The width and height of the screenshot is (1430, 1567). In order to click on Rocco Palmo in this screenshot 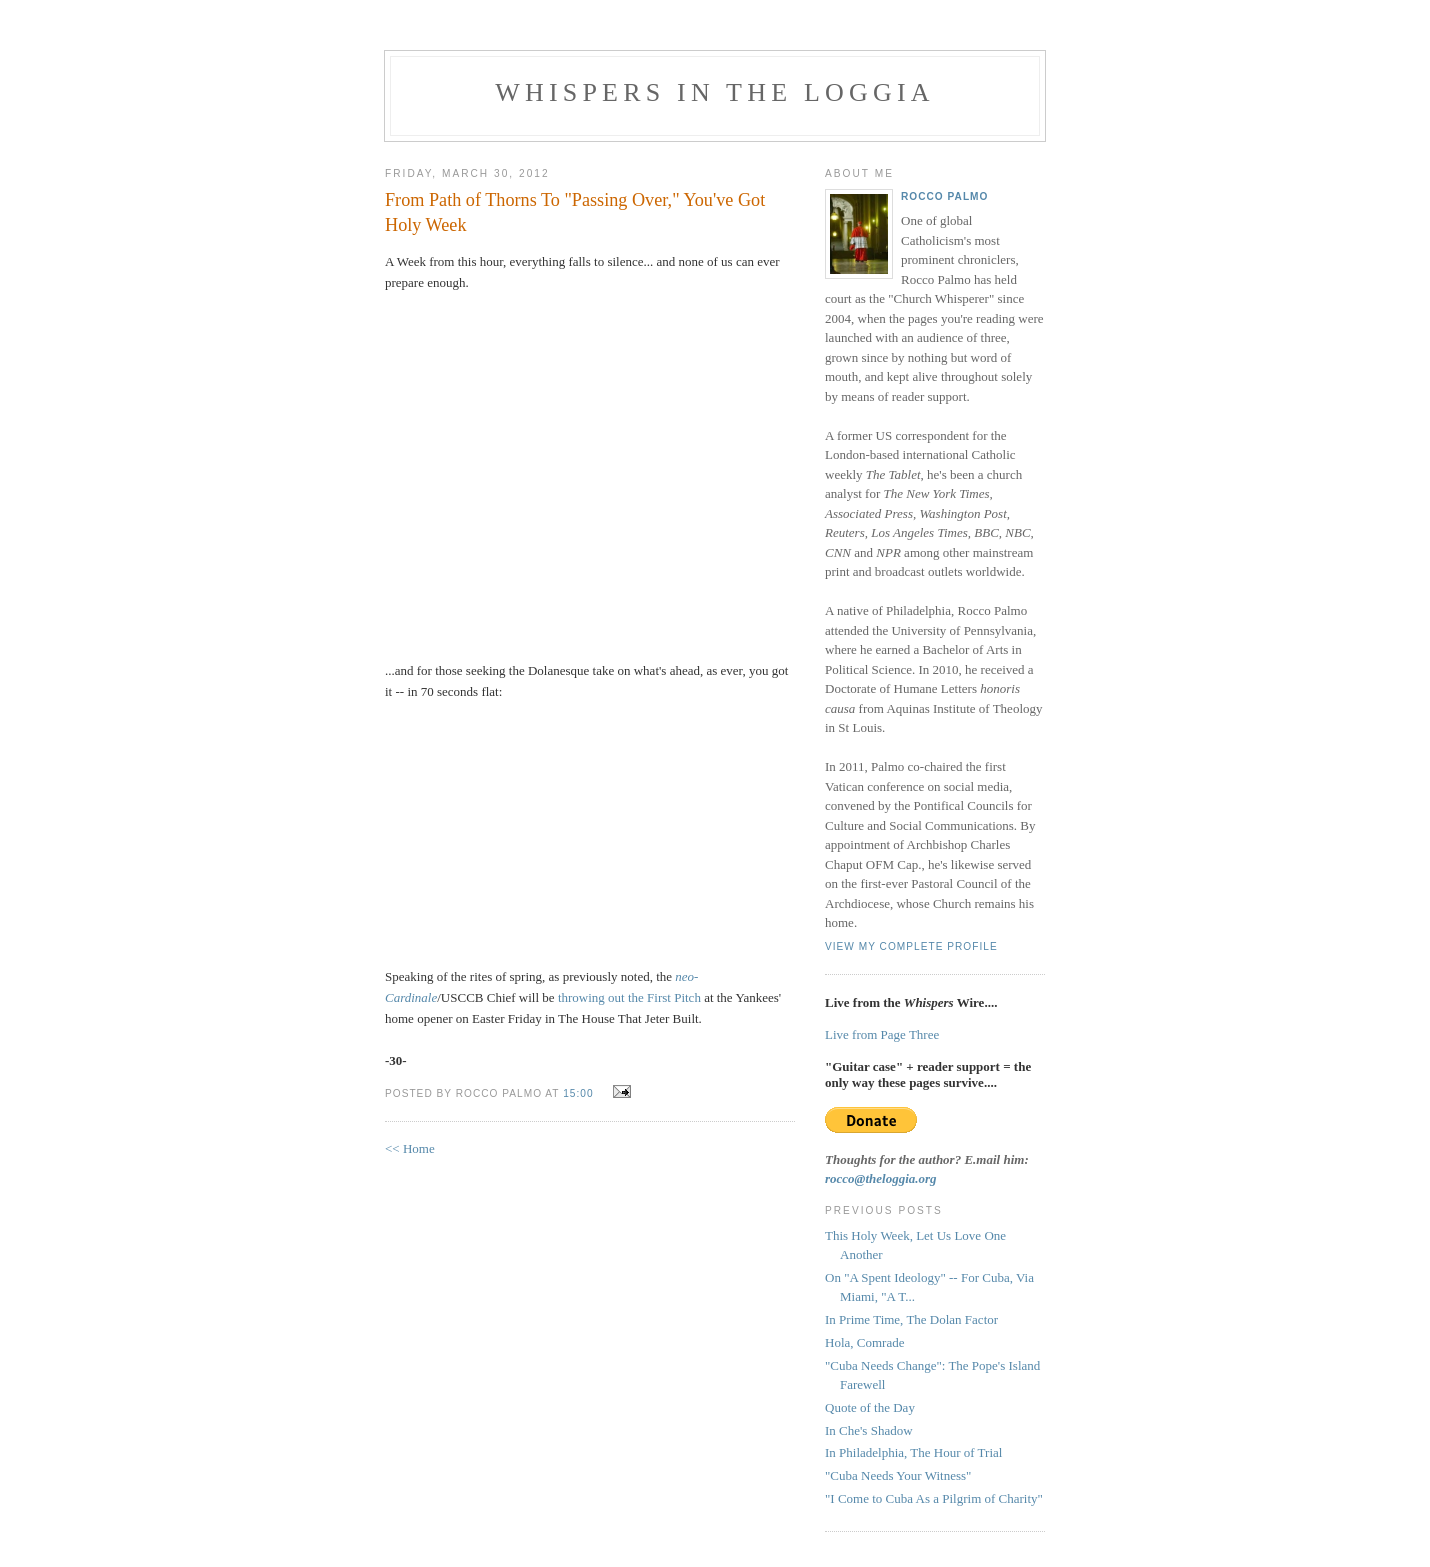, I will do `click(944, 196)`.